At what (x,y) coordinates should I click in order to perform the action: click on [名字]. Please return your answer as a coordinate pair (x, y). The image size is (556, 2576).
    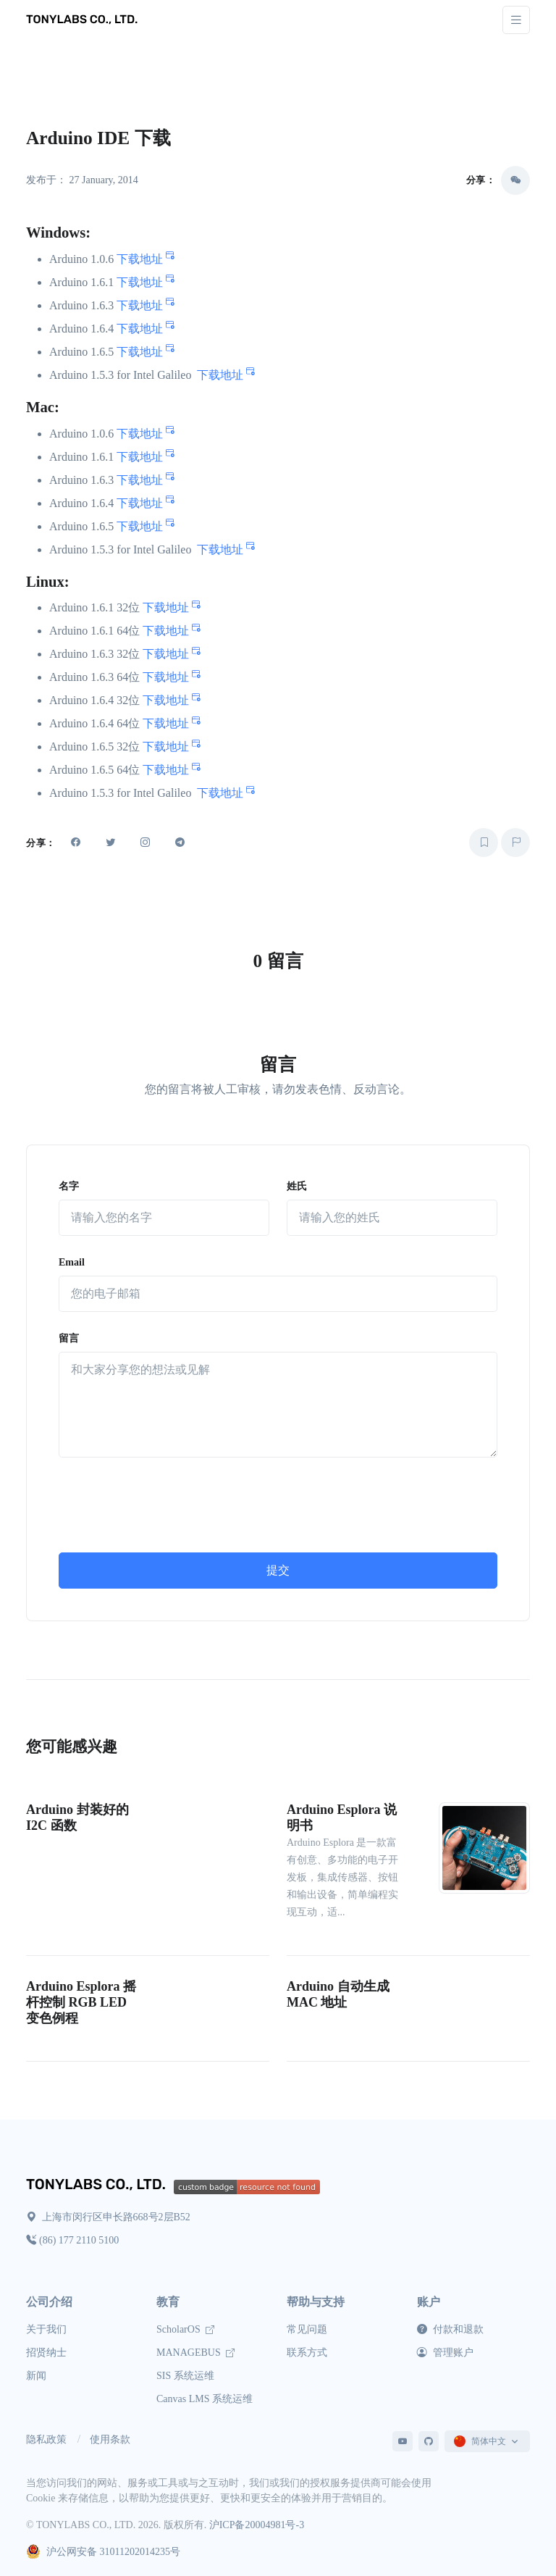
    Looking at the image, I should click on (164, 1218).